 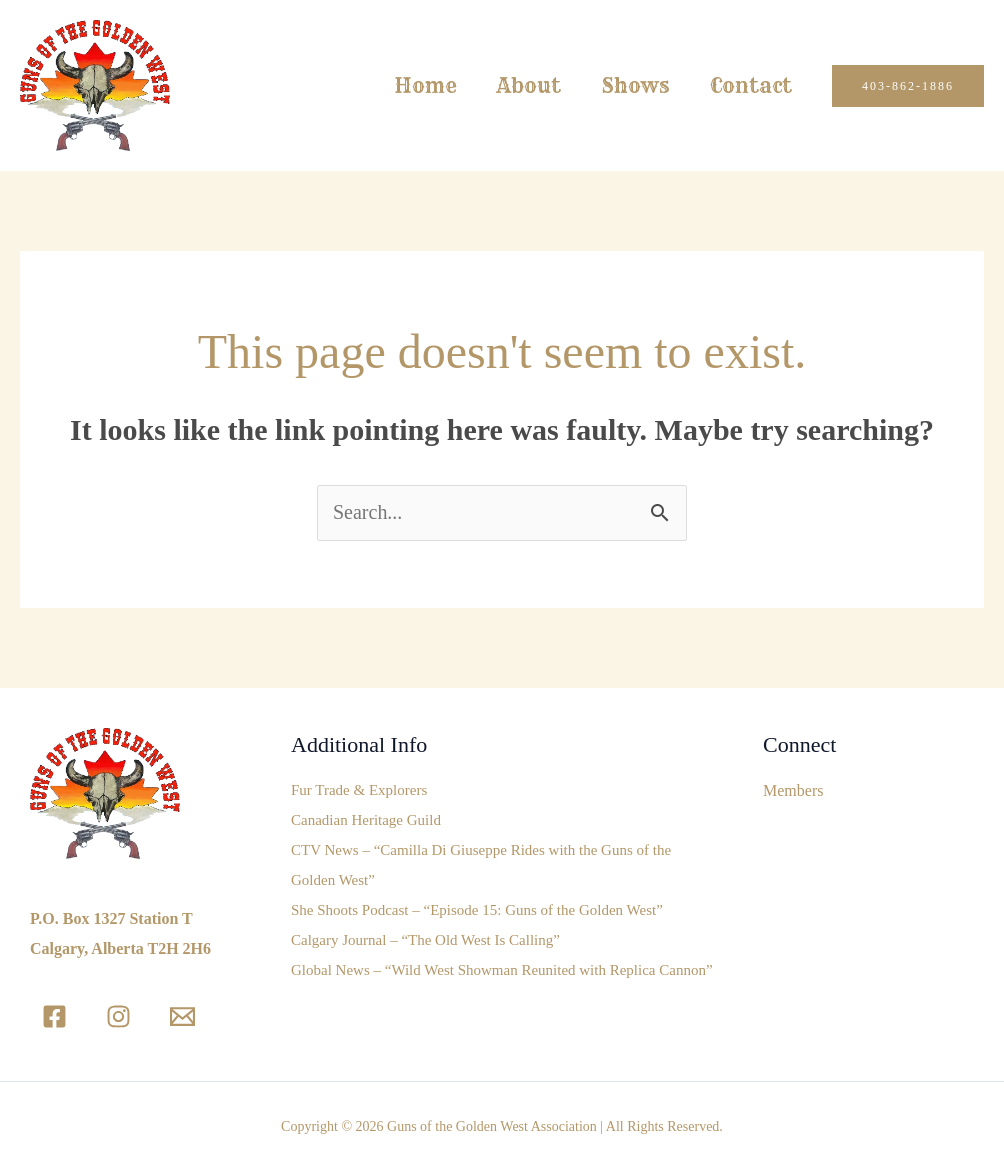 I want to click on Calgary Journal – “The Old West Is Calling”, so click(x=425, y=941).